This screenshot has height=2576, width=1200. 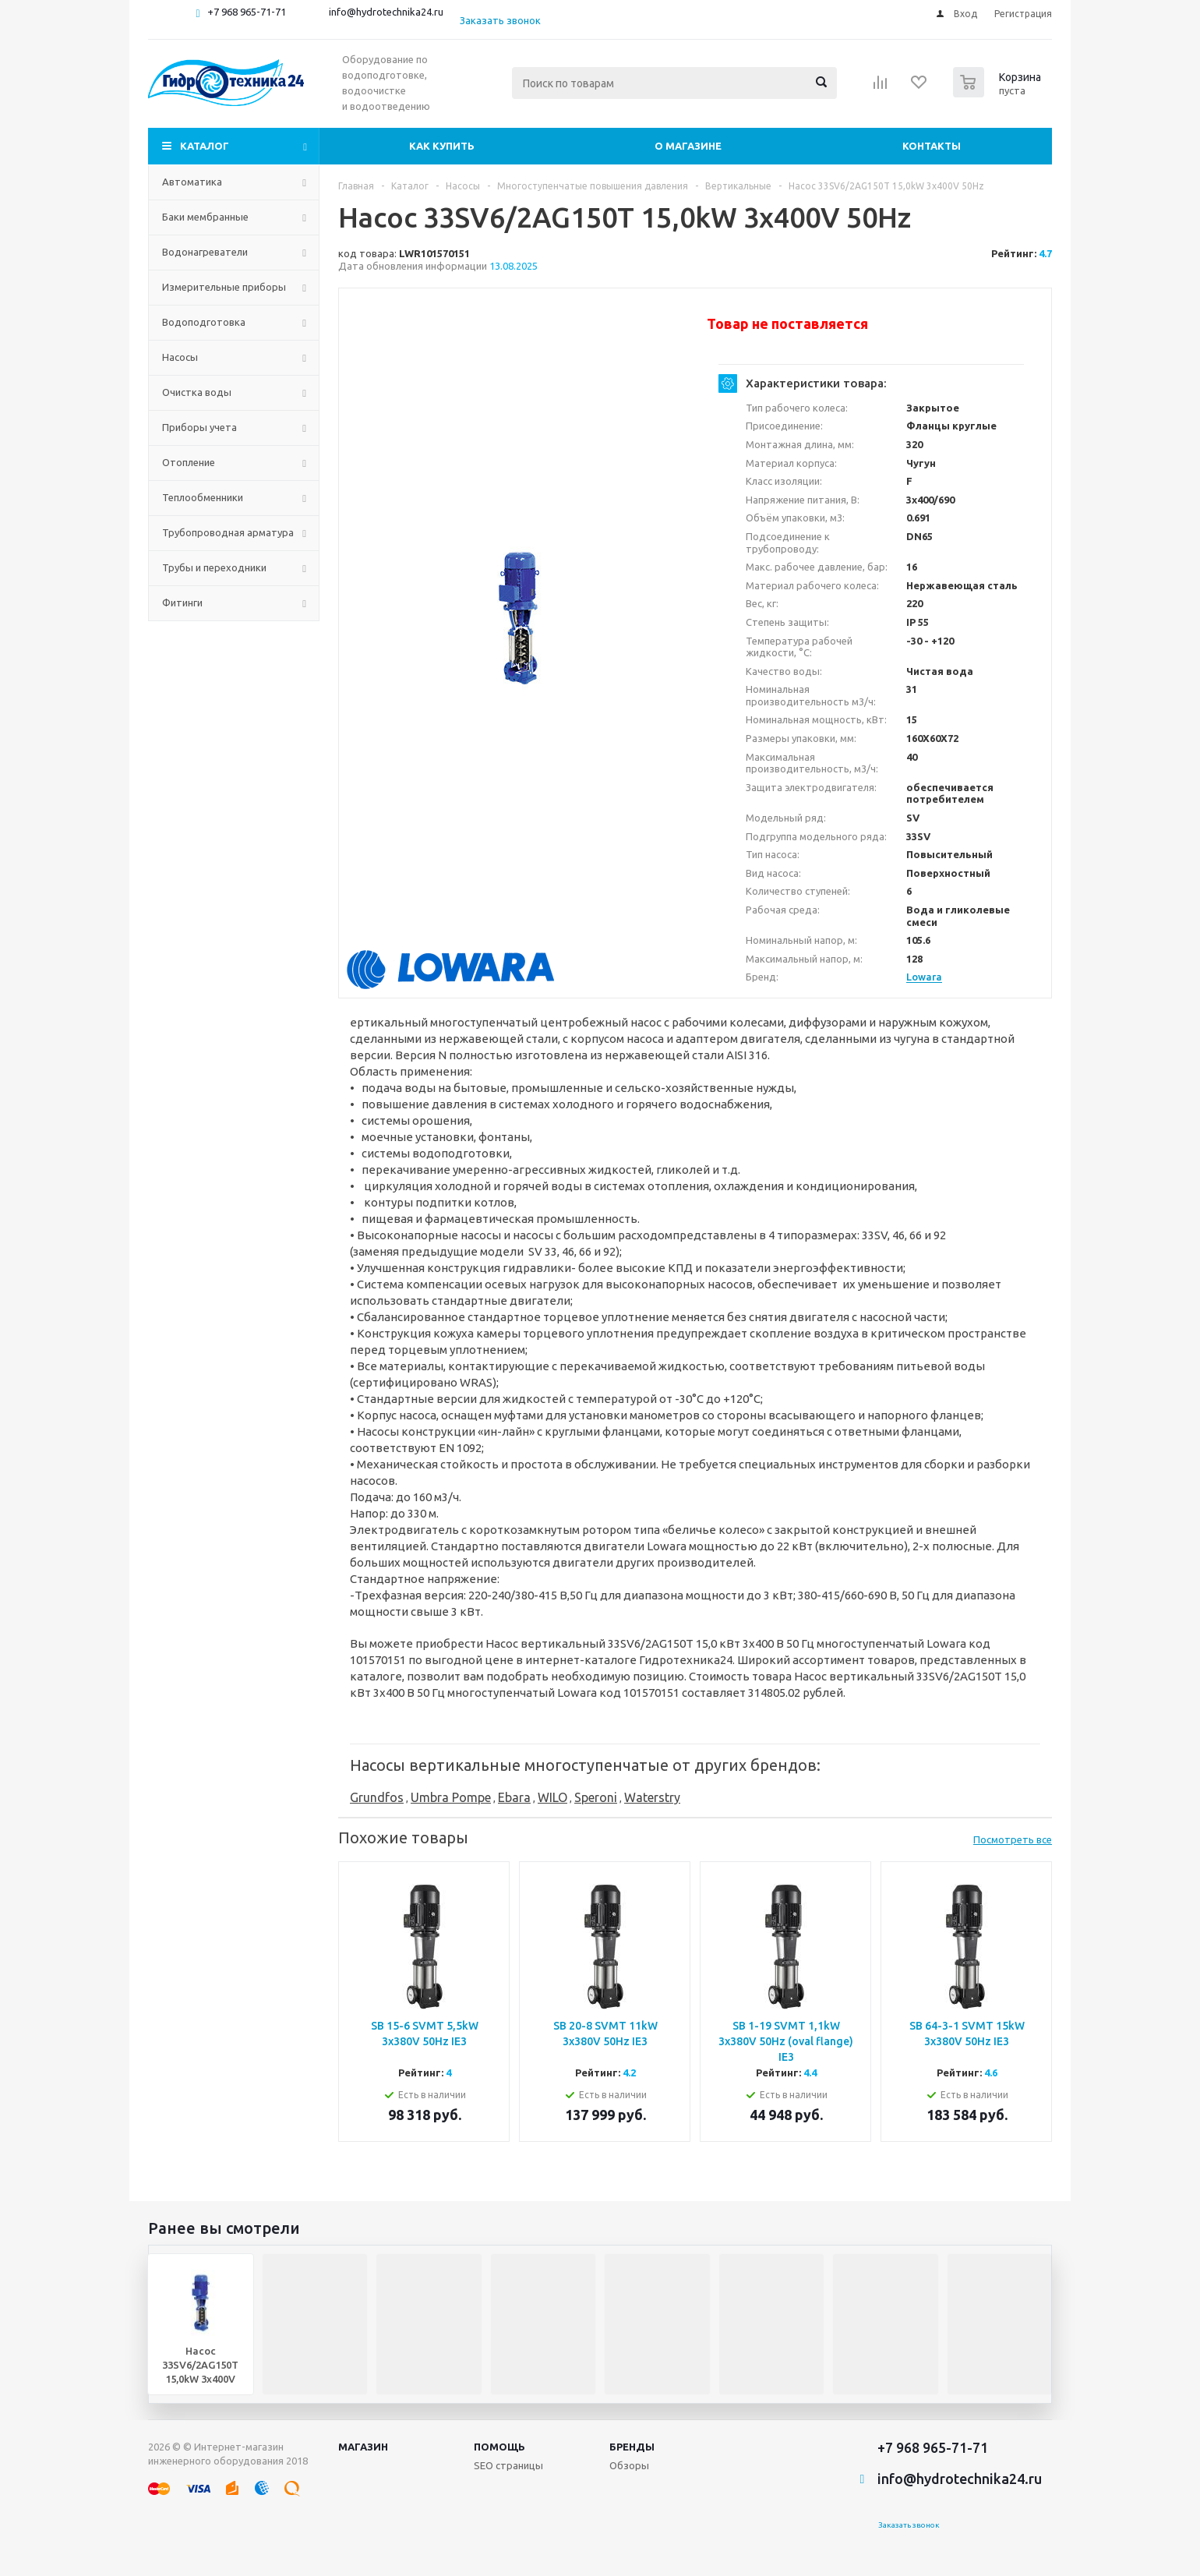 I want to click on Насосы, so click(x=180, y=357).